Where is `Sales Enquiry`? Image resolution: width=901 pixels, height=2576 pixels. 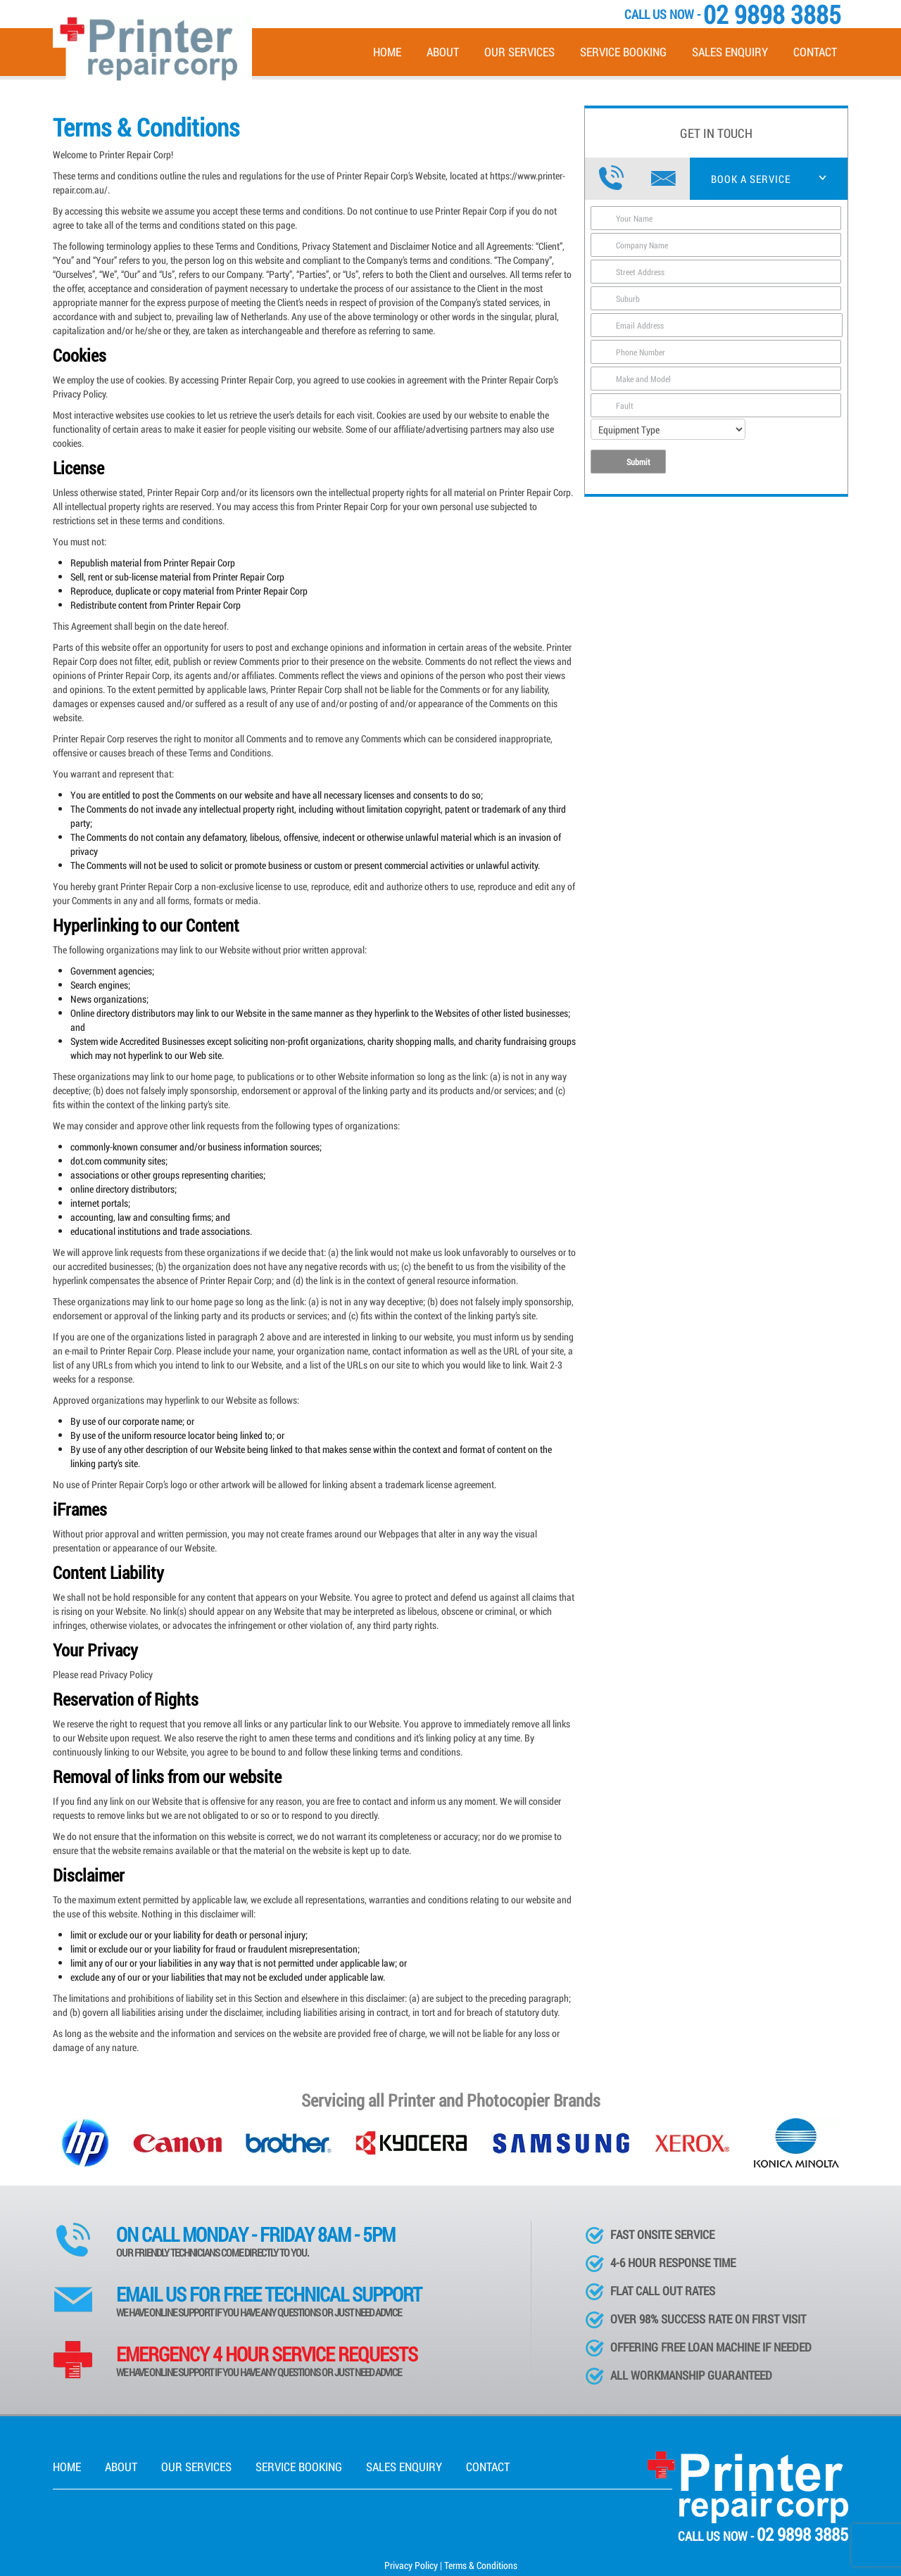 Sales Enquiry is located at coordinates (730, 52).